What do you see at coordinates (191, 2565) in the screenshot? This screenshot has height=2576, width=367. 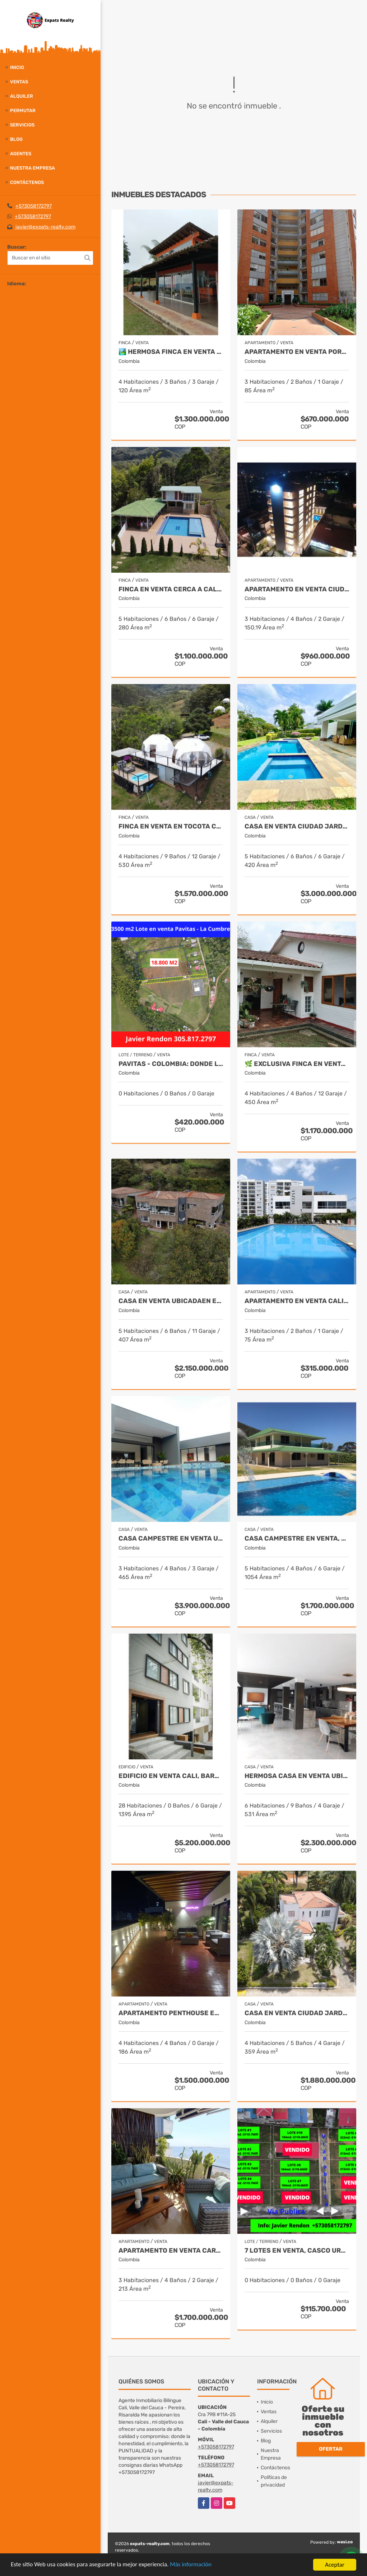 I see `Más información` at bounding box center [191, 2565].